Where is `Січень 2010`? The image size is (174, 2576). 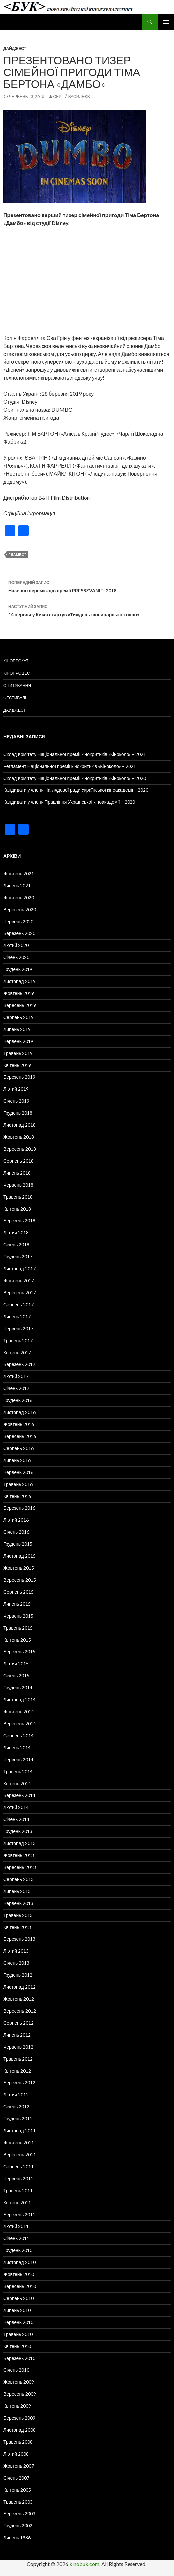
Січень 2010 is located at coordinates (16, 2370).